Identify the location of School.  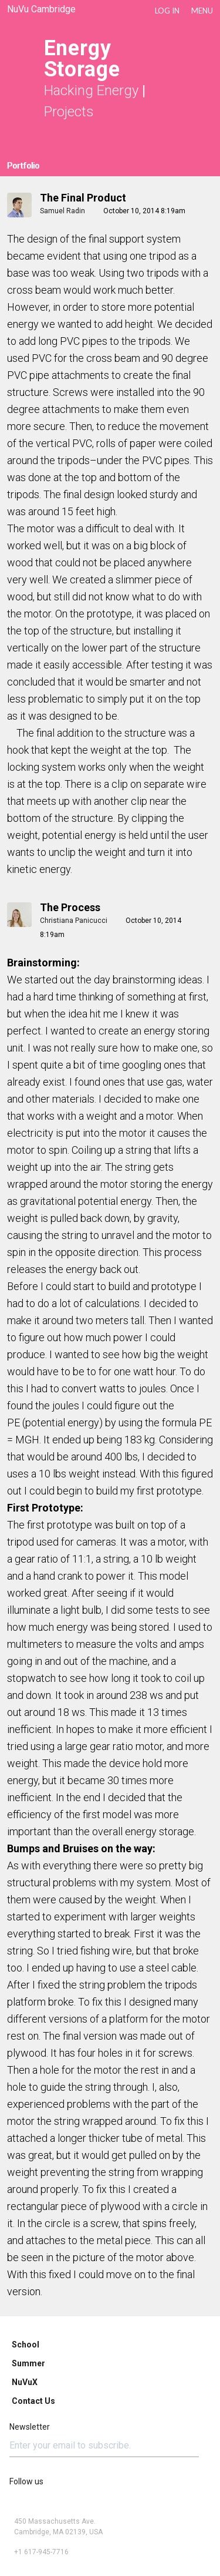
(25, 2344).